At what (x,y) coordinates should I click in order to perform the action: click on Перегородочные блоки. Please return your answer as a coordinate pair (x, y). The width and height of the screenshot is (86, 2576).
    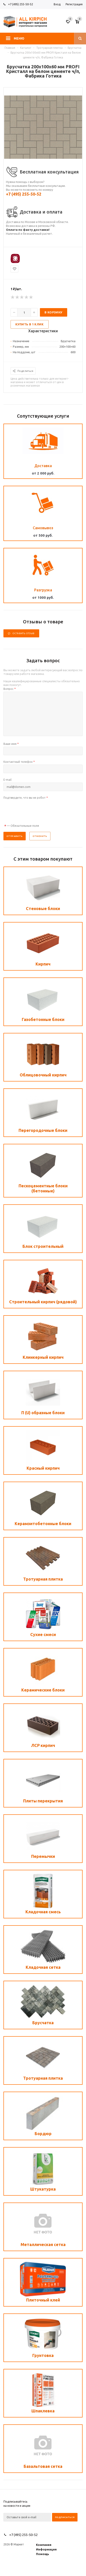
    Looking at the image, I should click on (43, 1130).